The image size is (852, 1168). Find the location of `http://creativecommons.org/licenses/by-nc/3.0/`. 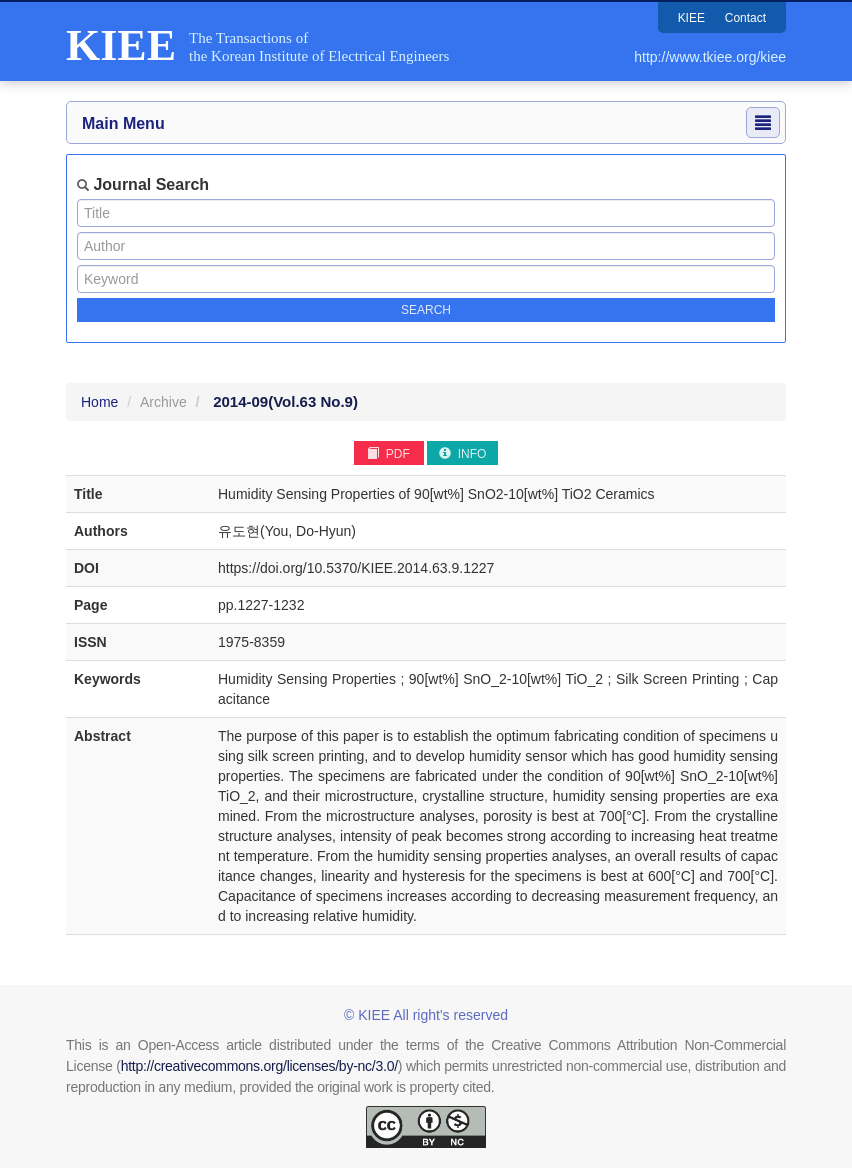

http://creativecommons.org/licenses/by-nc/3.0/ is located at coordinates (259, 1066).